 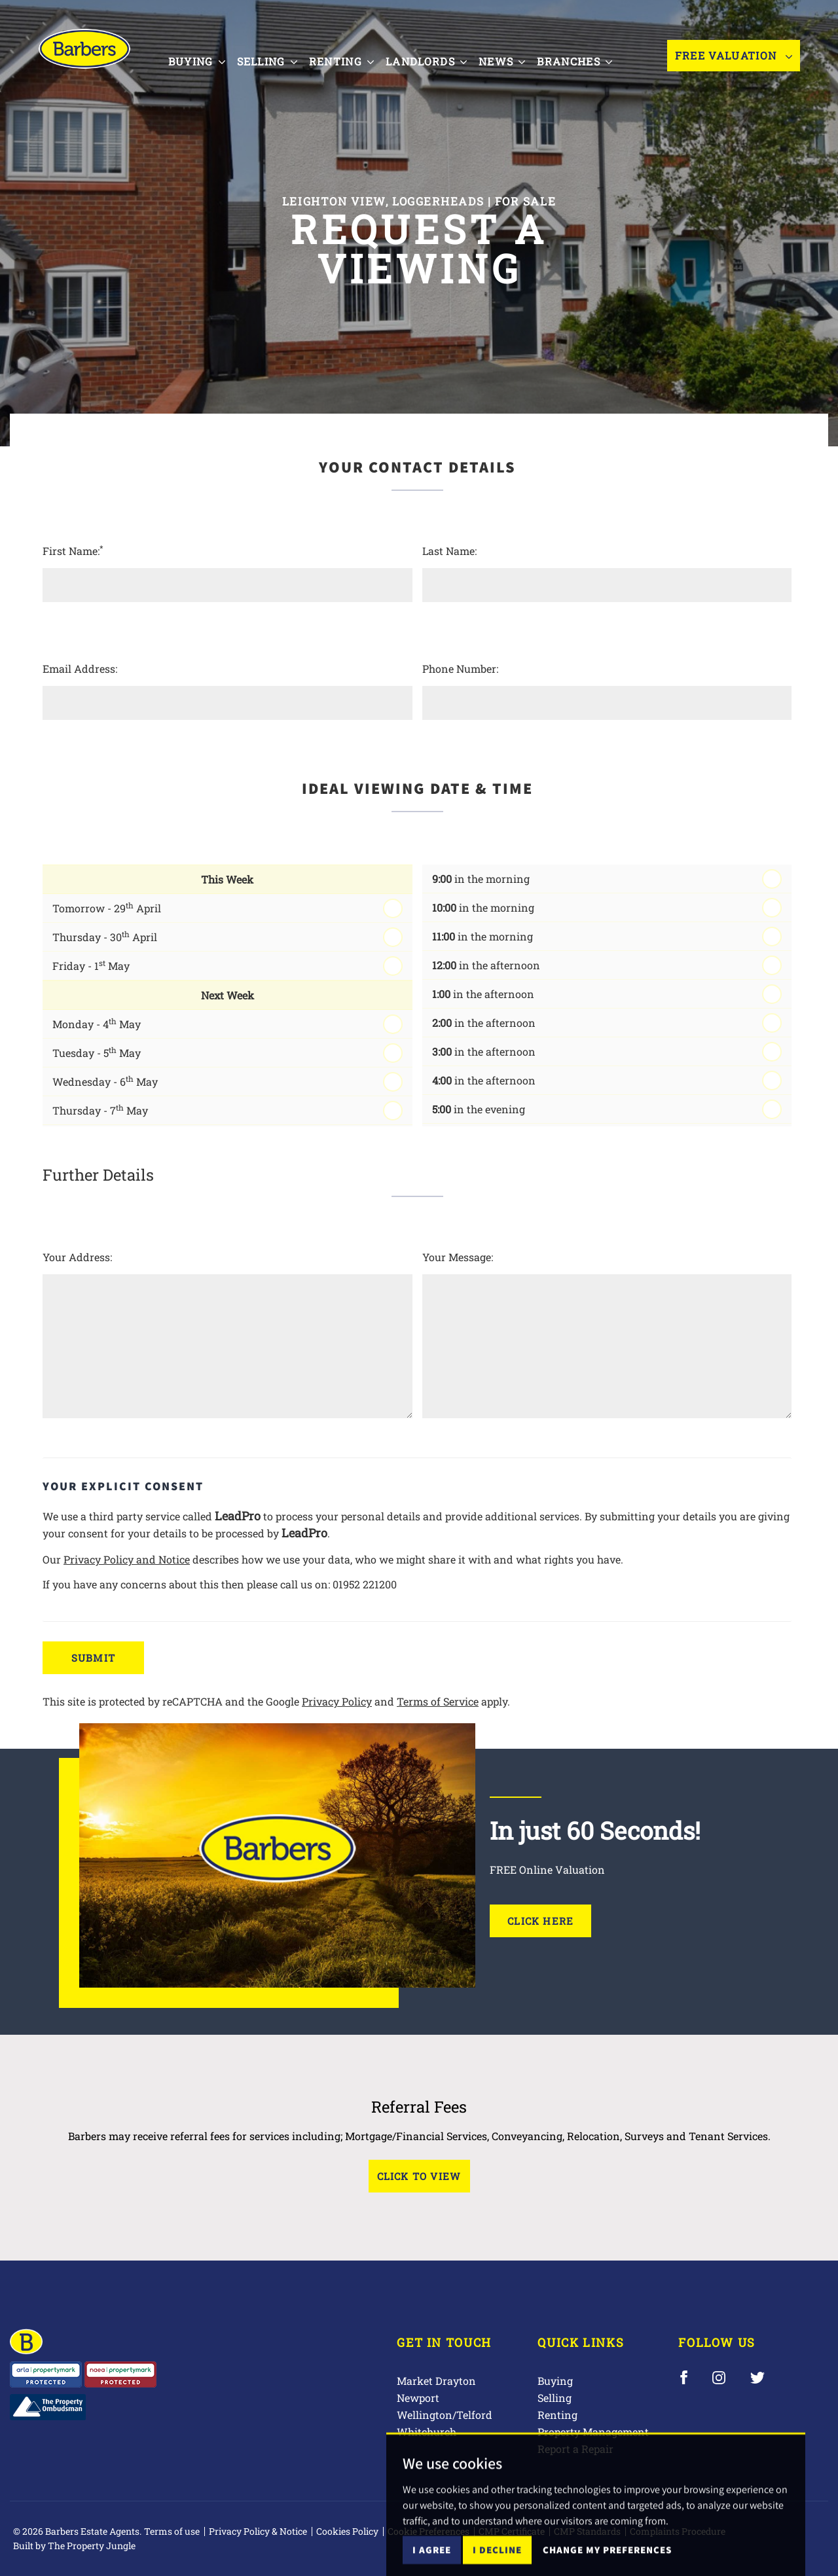 I want to click on Renting [button], so click(x=351, y=60).